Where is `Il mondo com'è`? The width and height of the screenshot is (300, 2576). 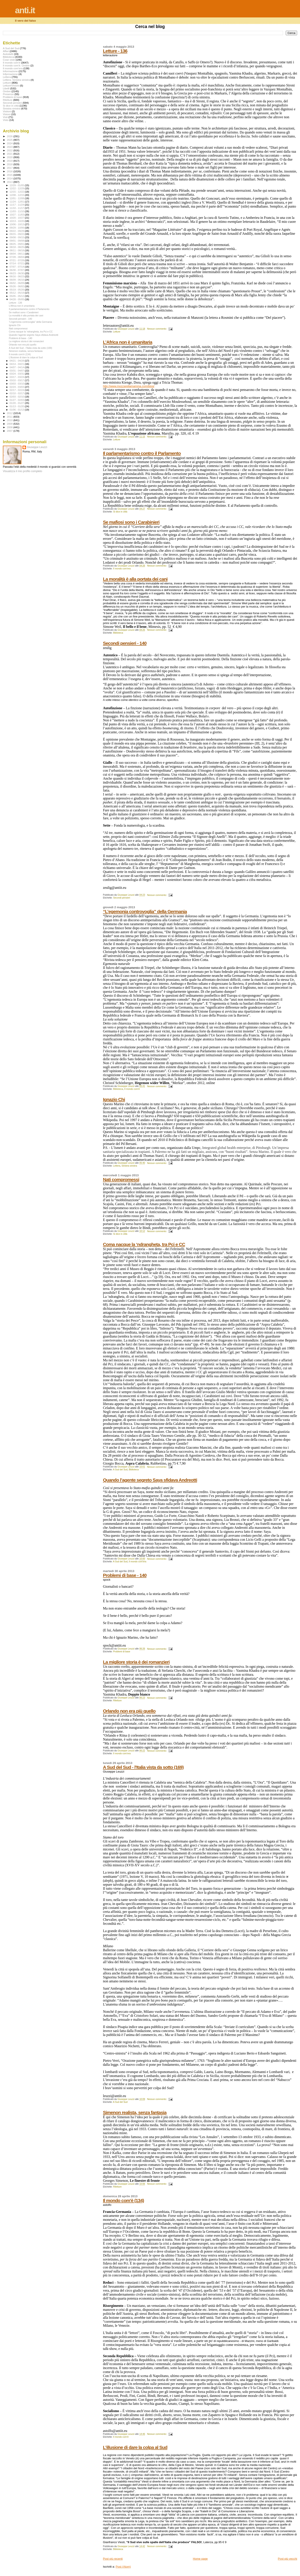
Il mondo com'è is located at coordinates (132, 1089).